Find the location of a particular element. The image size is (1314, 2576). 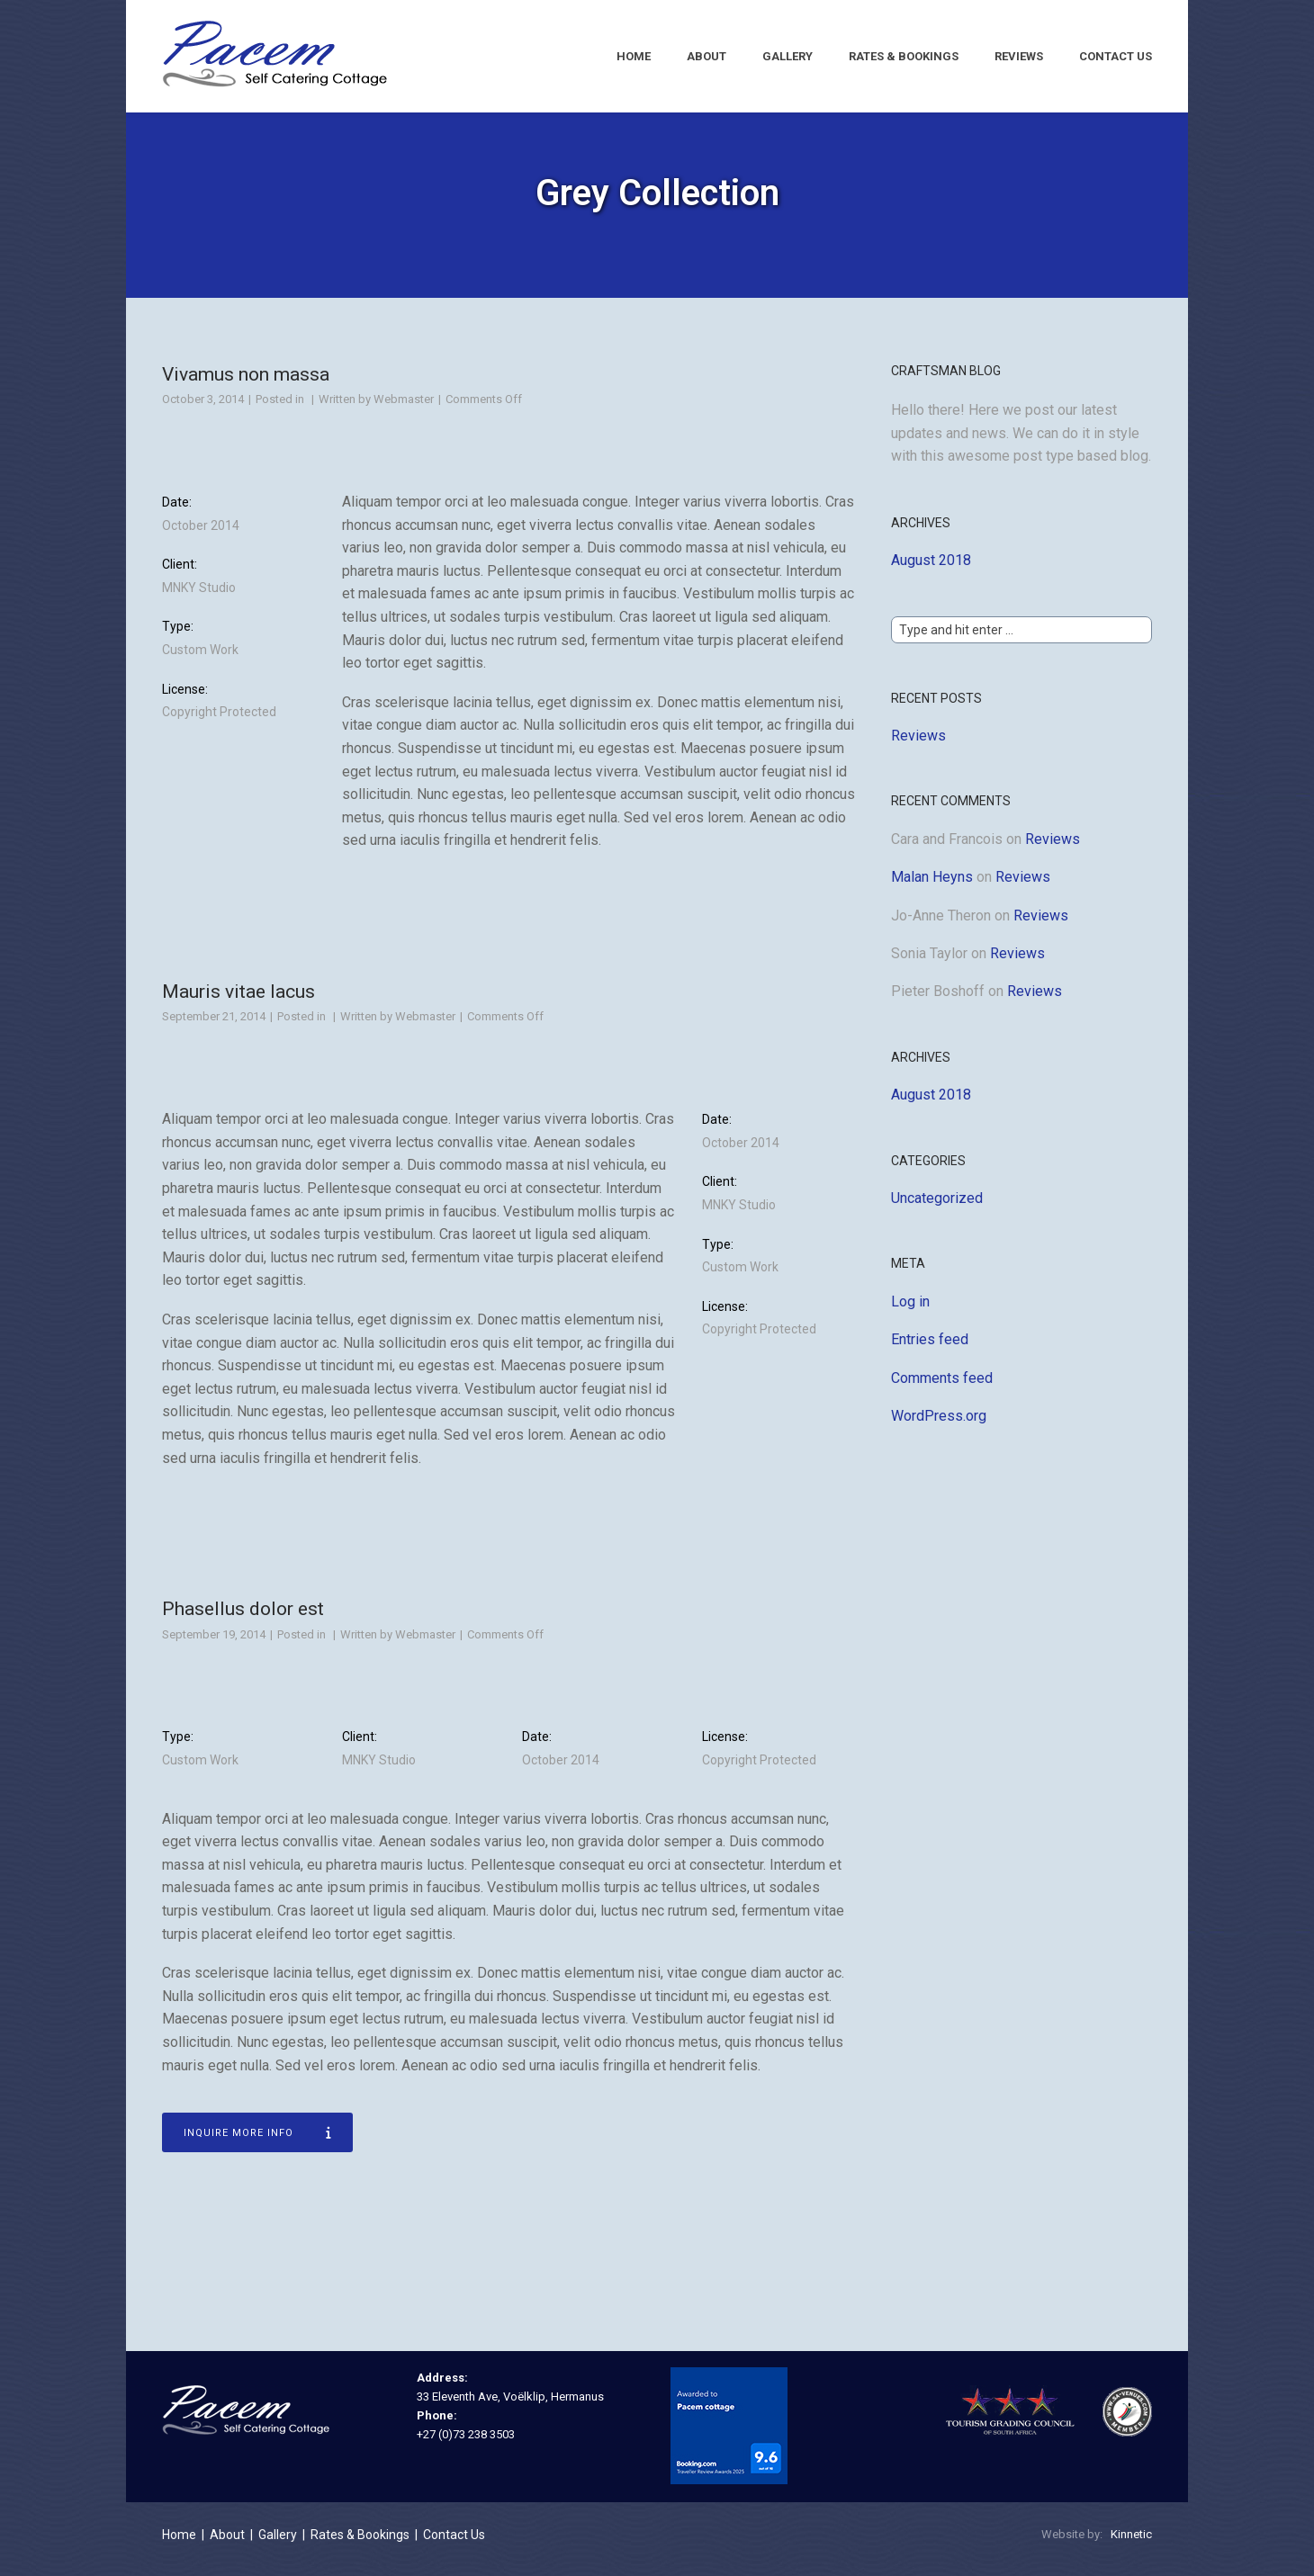

Log in is located at coordinates (910, 1311).